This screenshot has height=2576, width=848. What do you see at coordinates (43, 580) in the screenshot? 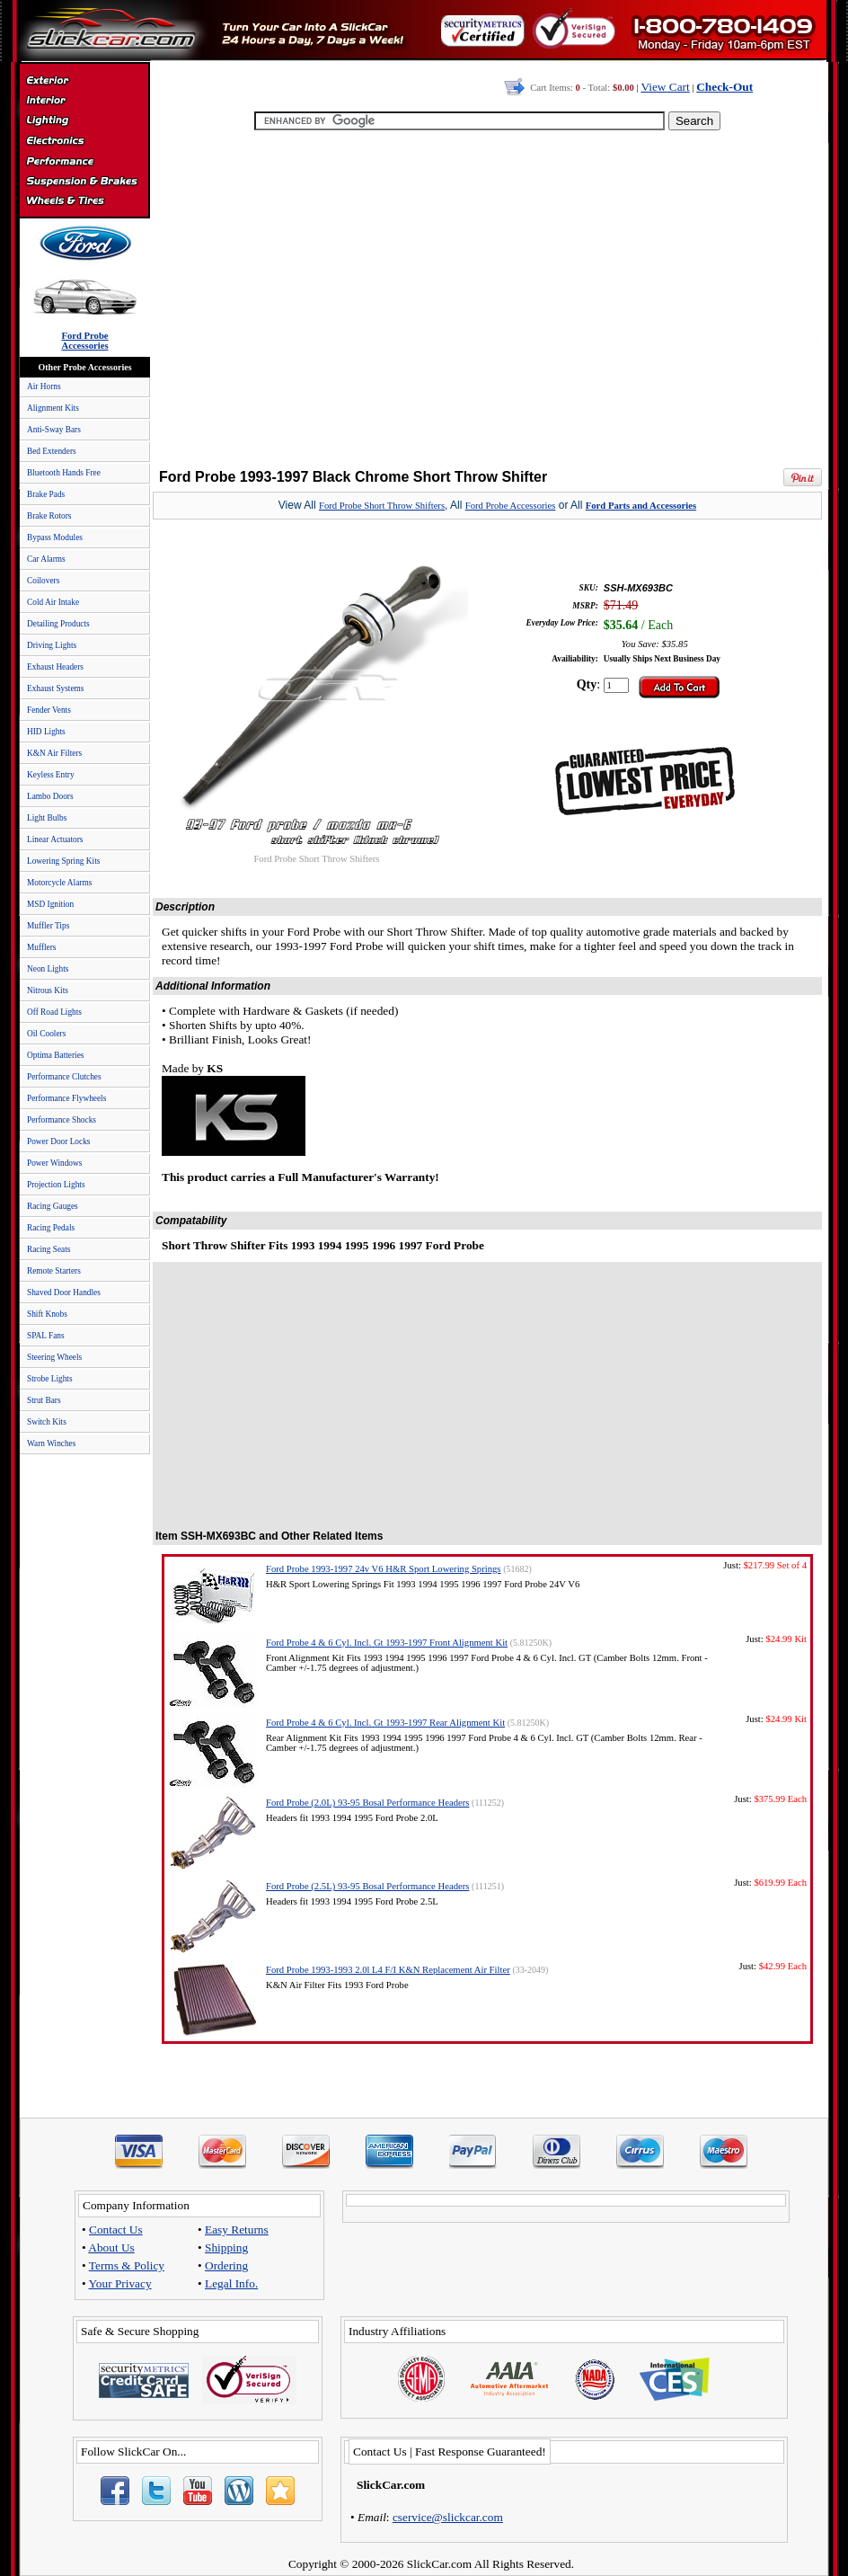
I see `Coilovers` at bounding box center [43, 580].